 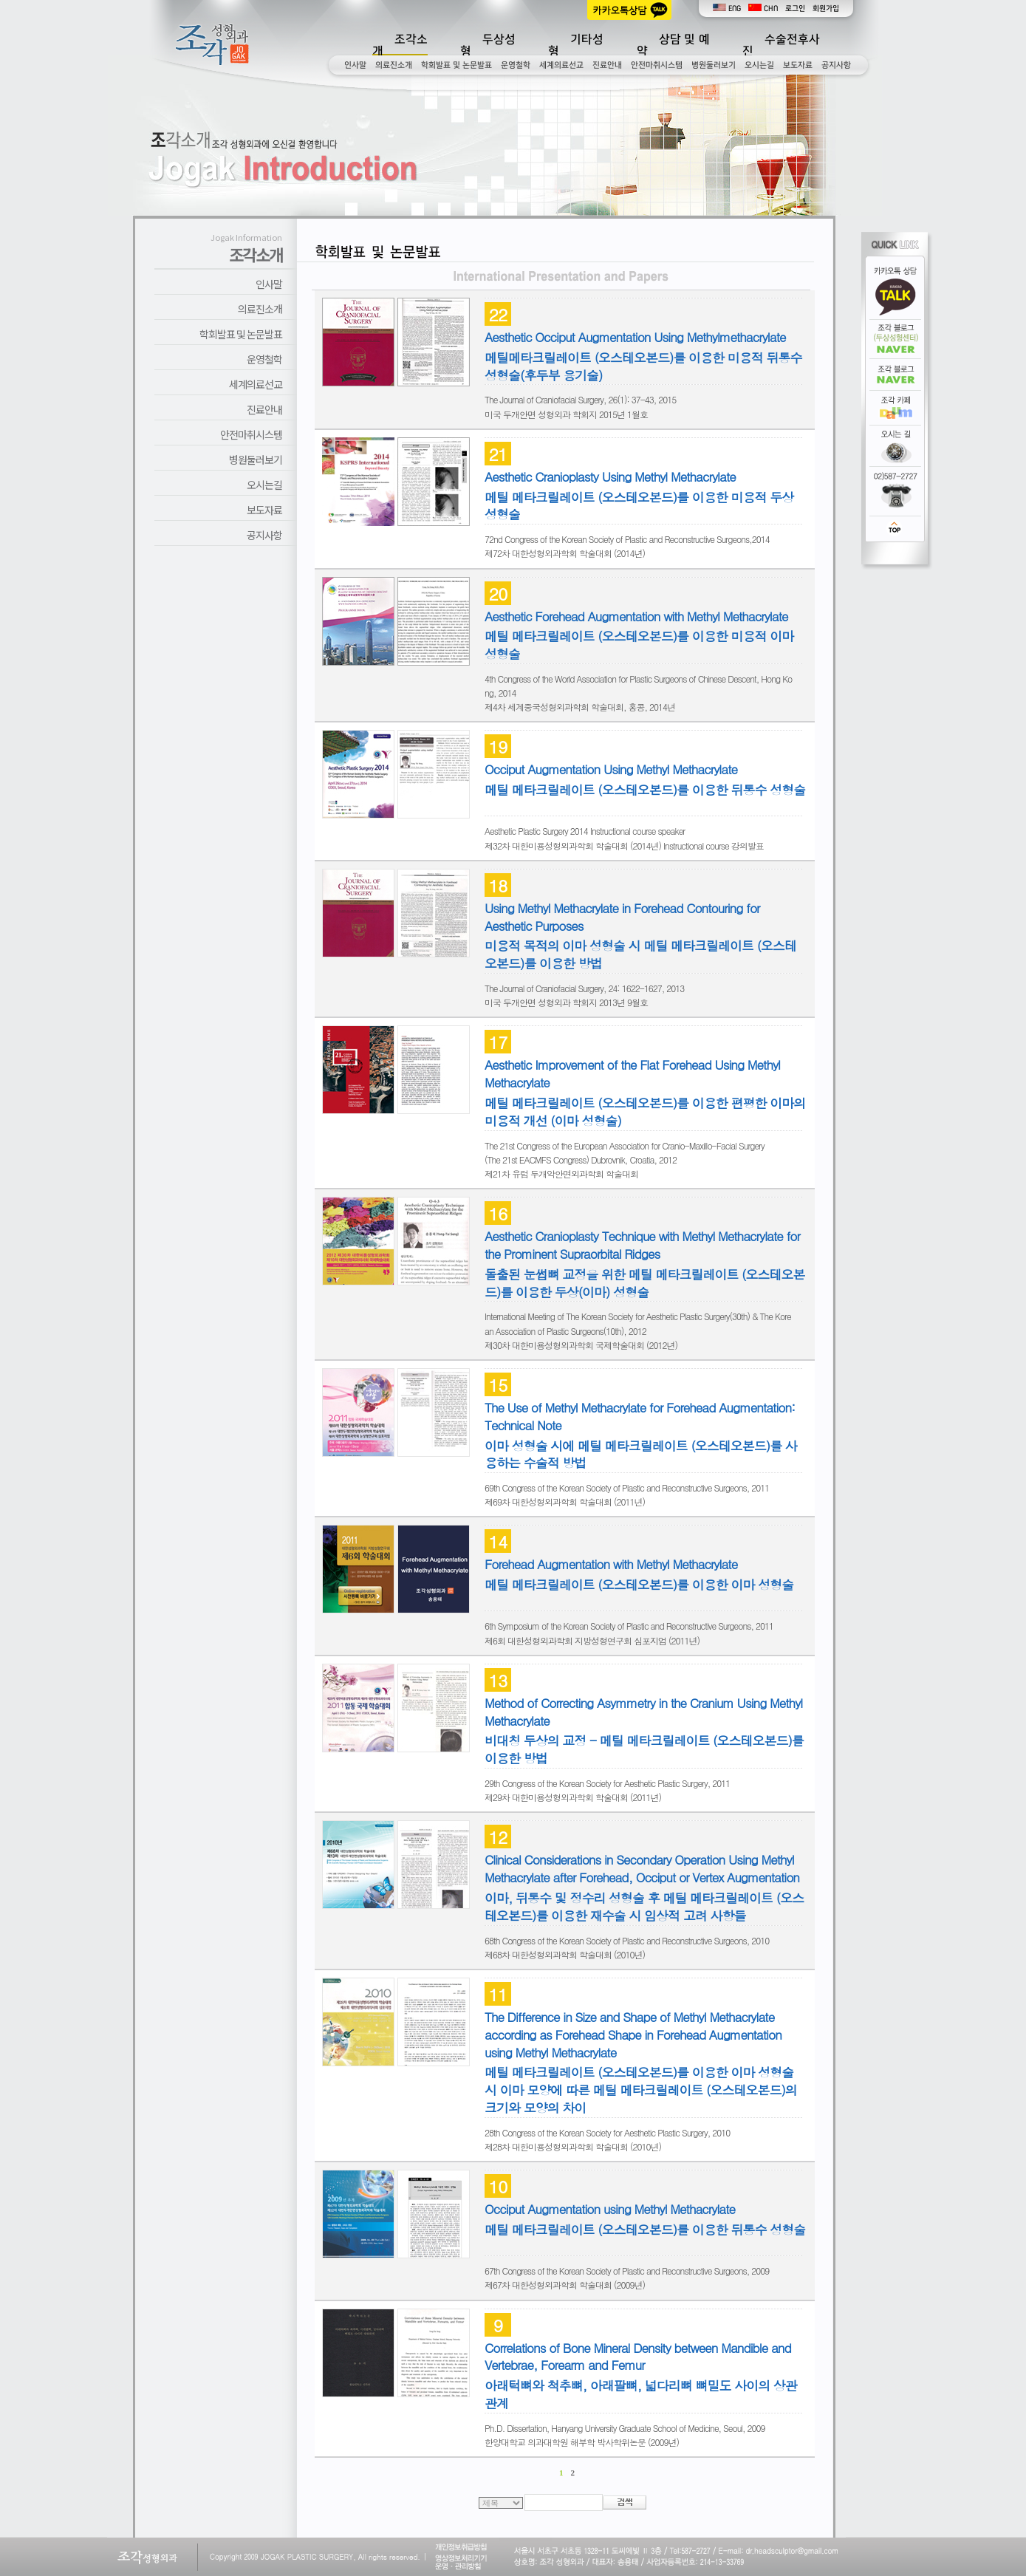 I want to click on CHN, so click(x=763, y=8).